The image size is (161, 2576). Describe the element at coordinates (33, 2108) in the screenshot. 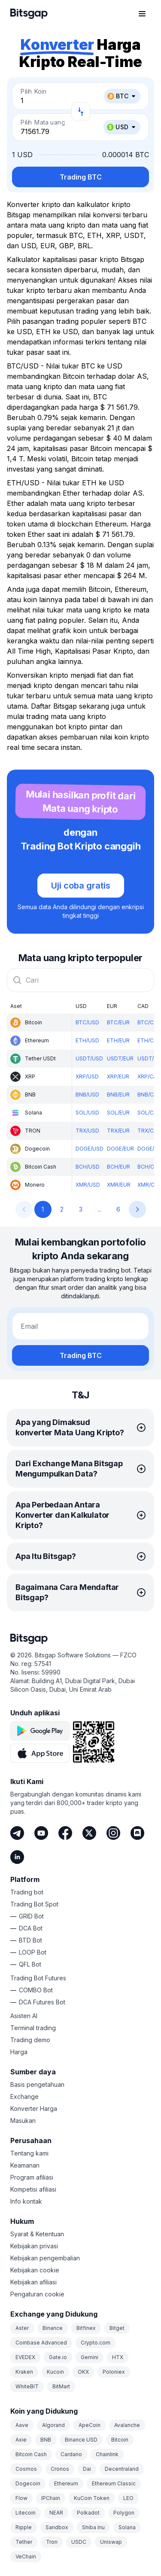

I see `Konverter Harga` at that location.